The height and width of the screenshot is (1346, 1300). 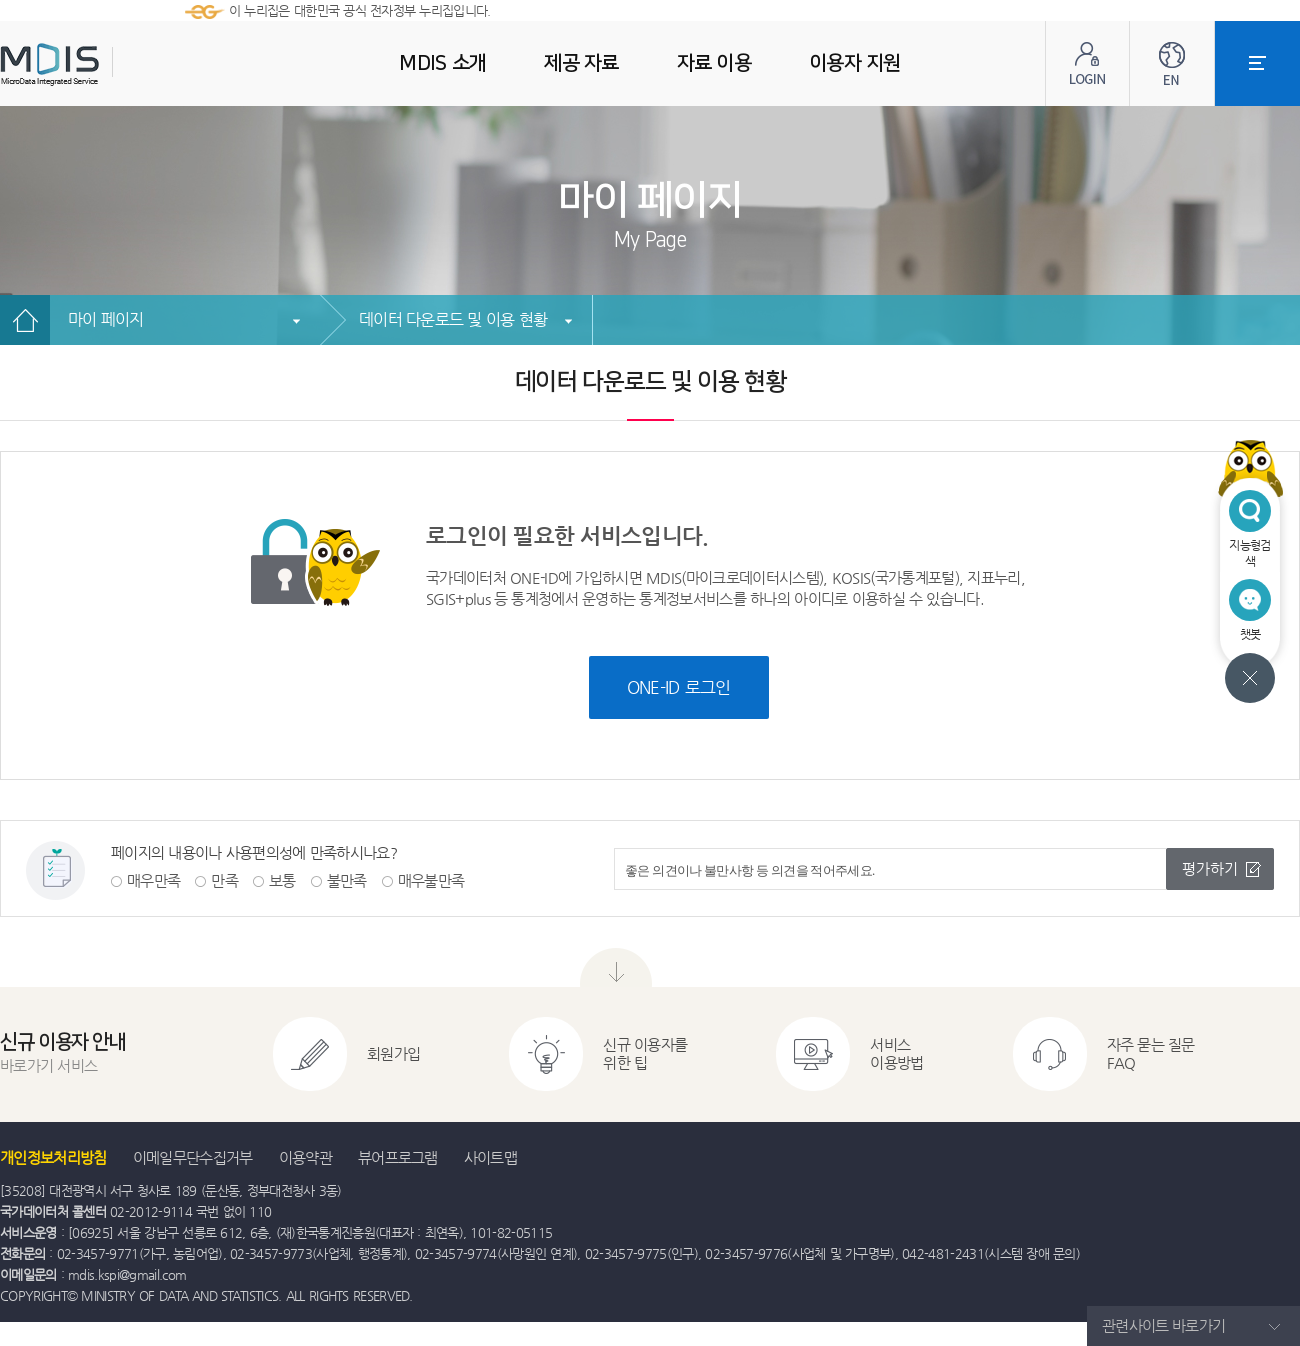 What do you see at coordinates (679, 687) in the screenshot?
I see `ONE-ID 로그인` at bounding box center [679, 687].